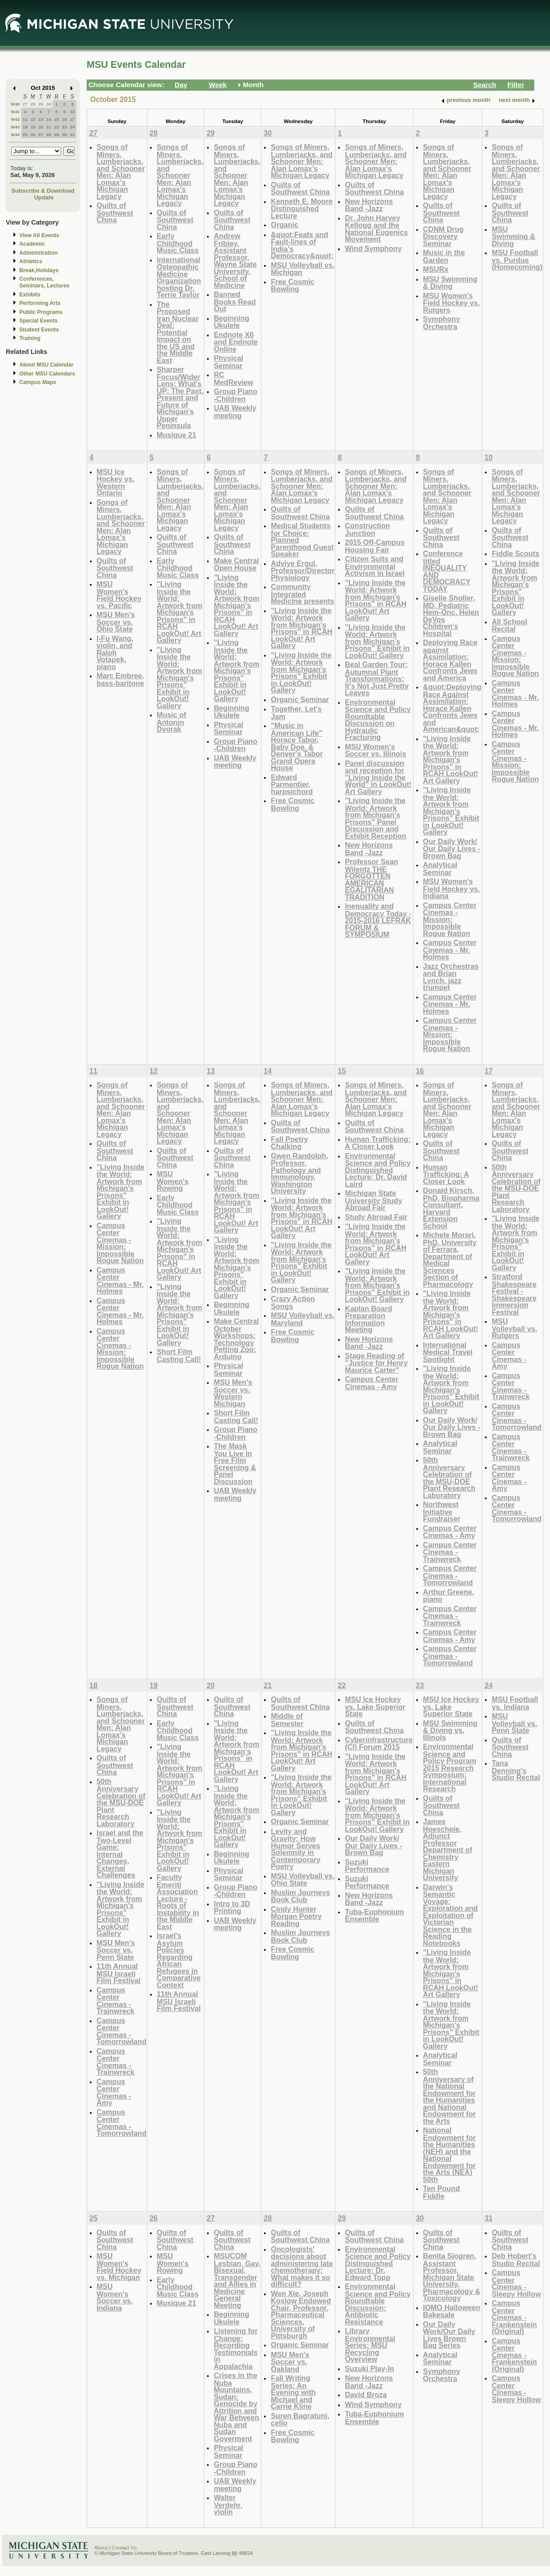 This screenshot has height=2576, width=550. What do you see at coordinates (379, 1743) in the screenshot?
I see `Cyberinfrastructure (CI) Forum 2015` at bounding box center [379, 1743].